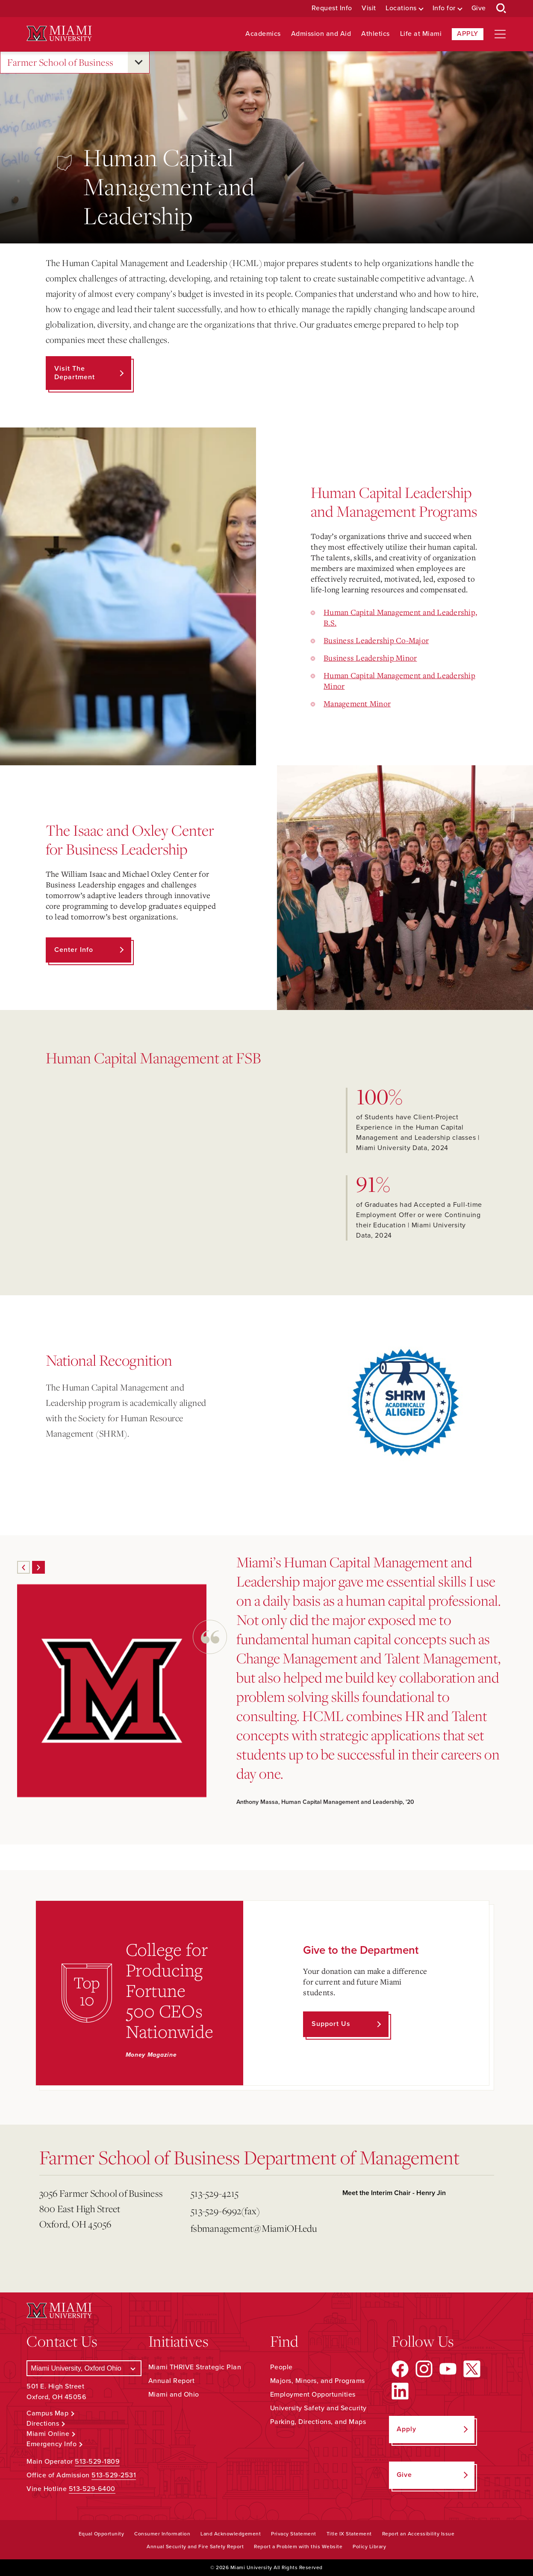 The image size is (533, 2576). What do you see at coordinates (23, 1567) in the screenshot?
I see `[Previous]` at bounding box center [23, 1567].